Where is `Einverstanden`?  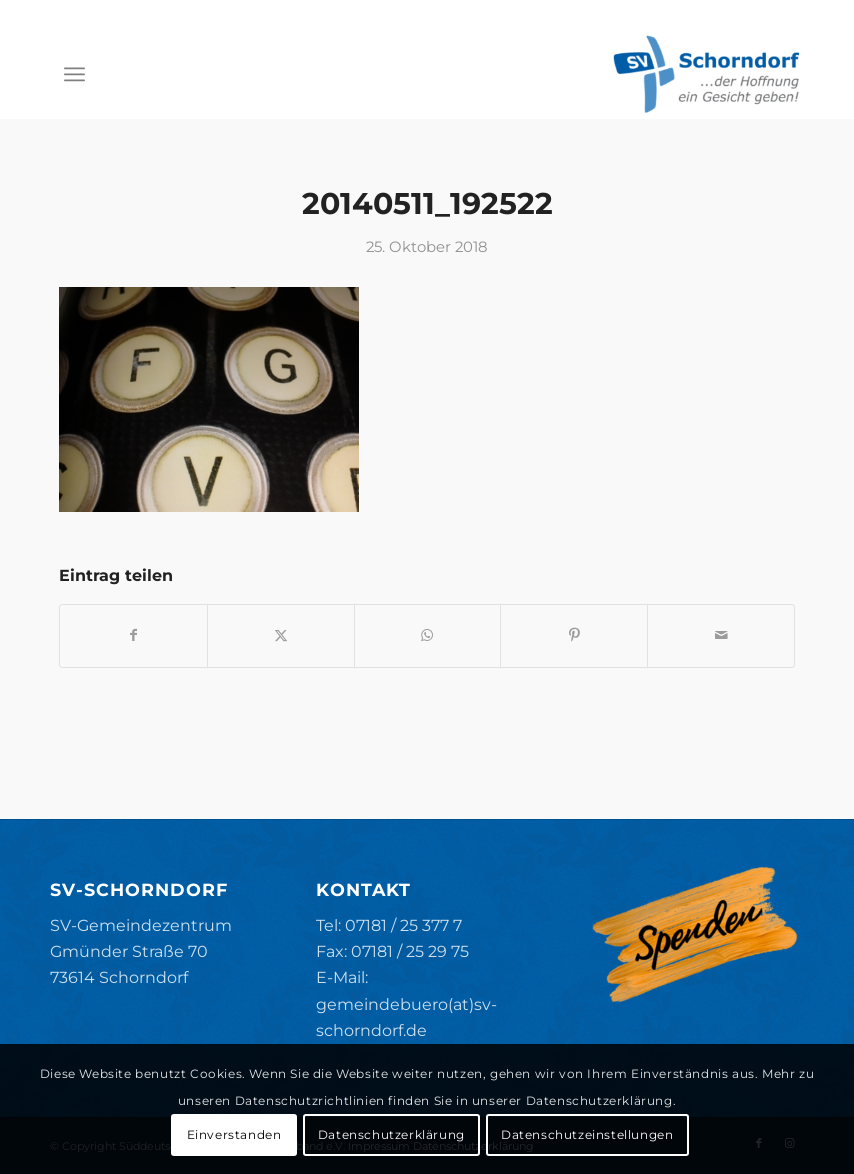 Einverstanden is located at coordinates (234, 1134).